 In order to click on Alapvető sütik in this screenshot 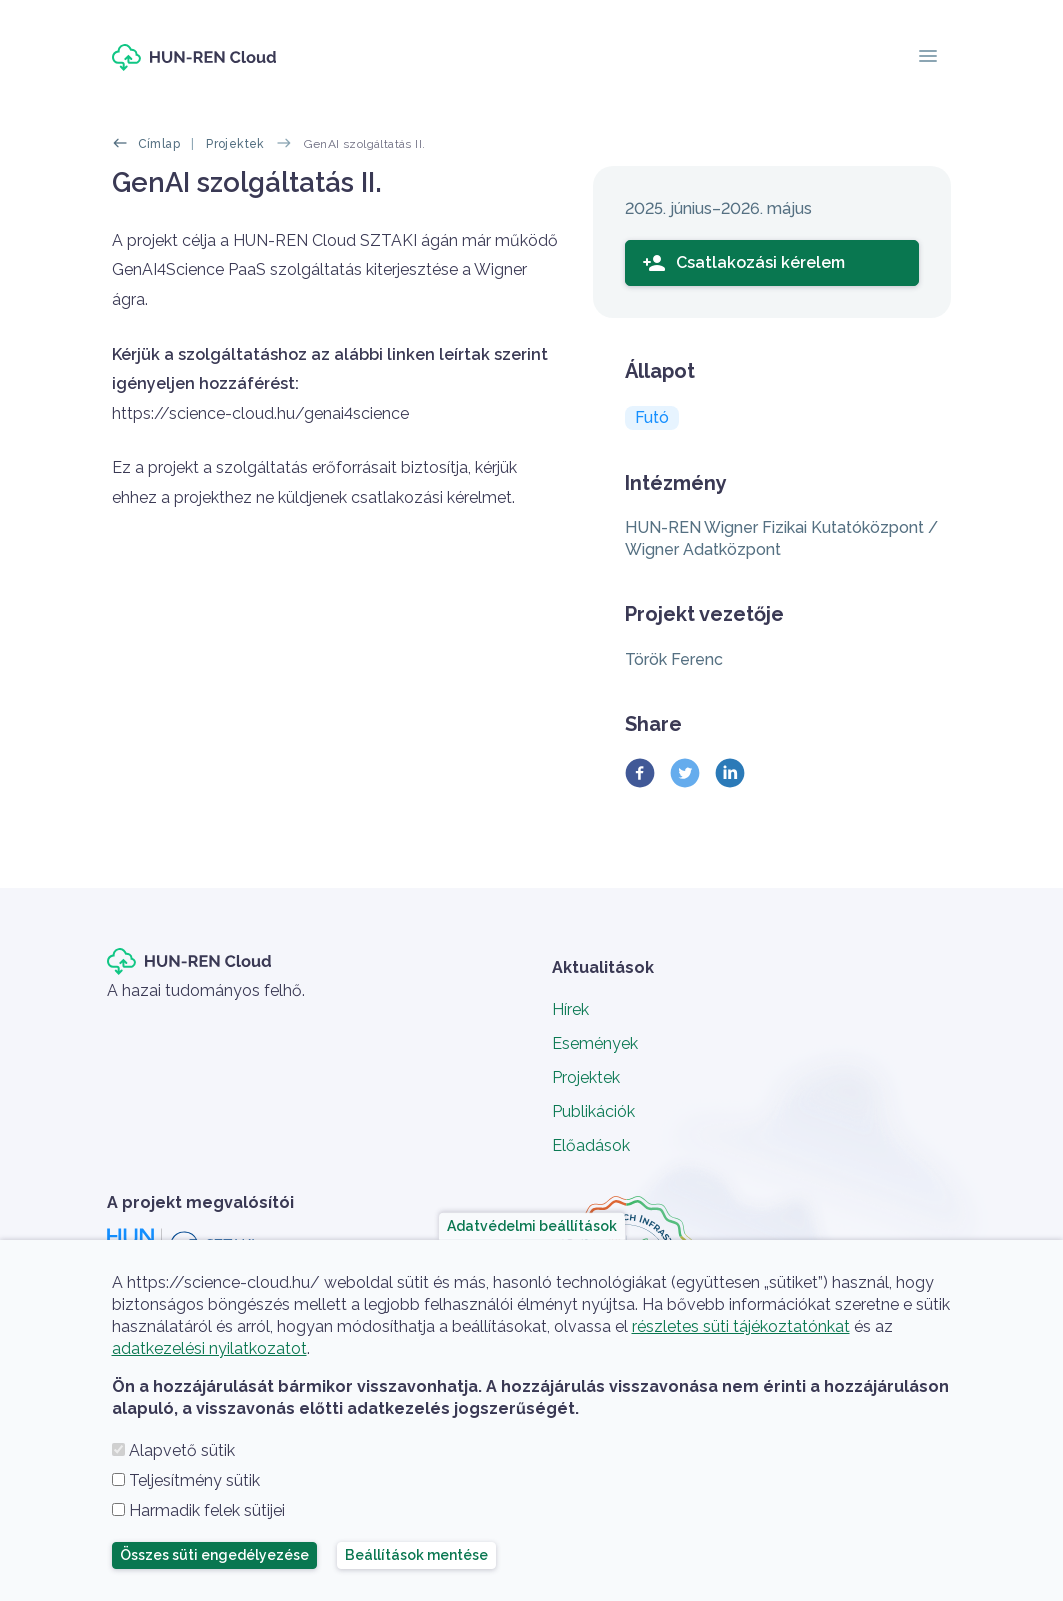, I will do `click(182, 1450)`.